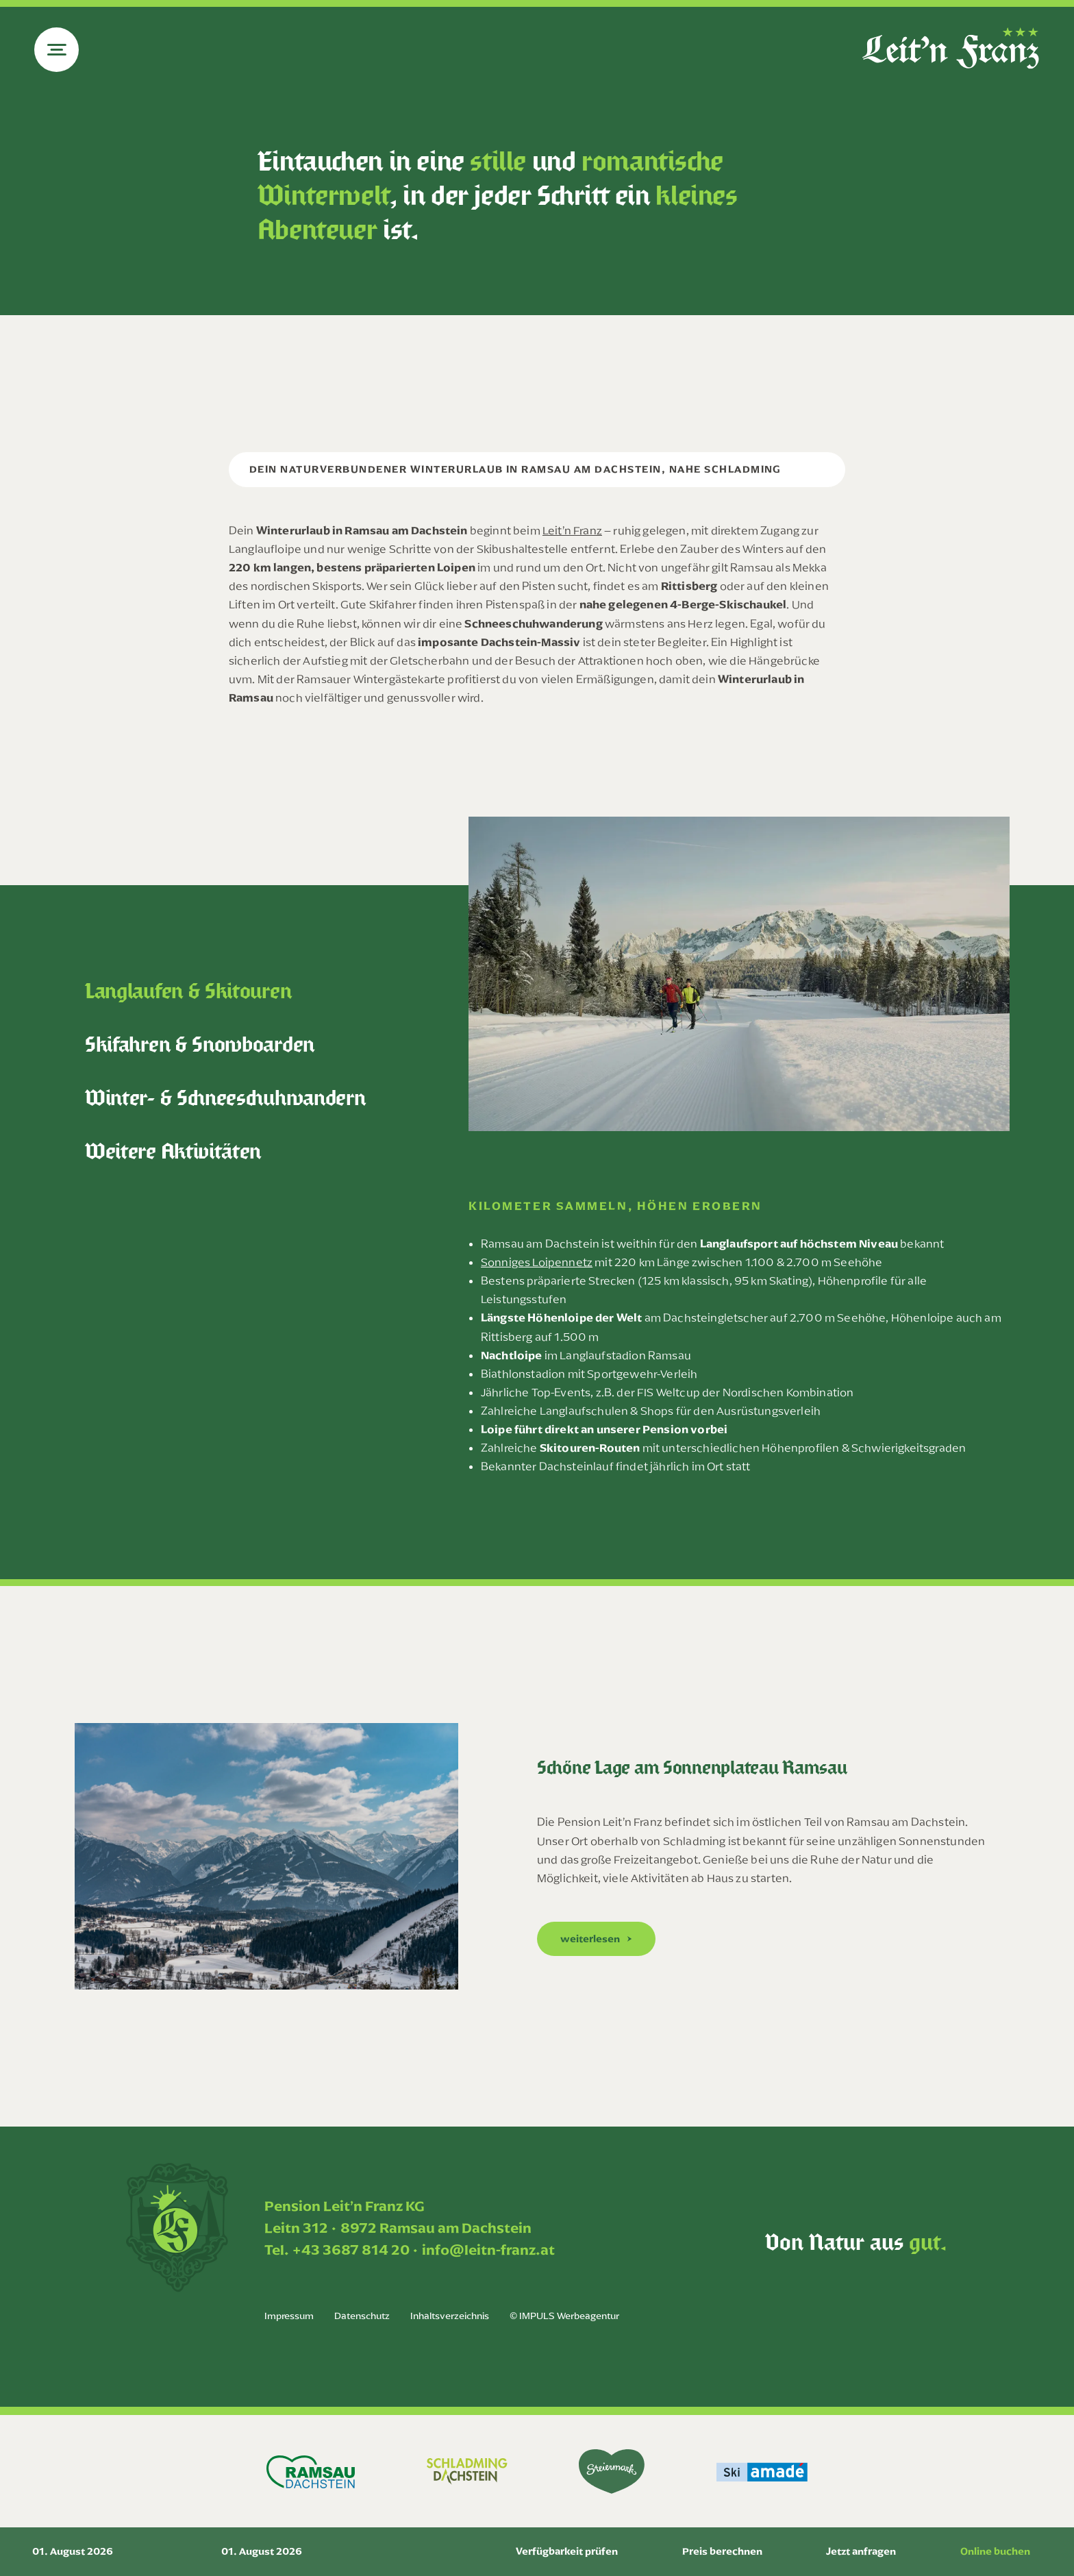 This screenshot has height=2576, width=1074. What do you see at coordinates (337, 2249) in the screenshot?
I see `Tel. +43 3687 814 20` at bounding box center [337, 2249].